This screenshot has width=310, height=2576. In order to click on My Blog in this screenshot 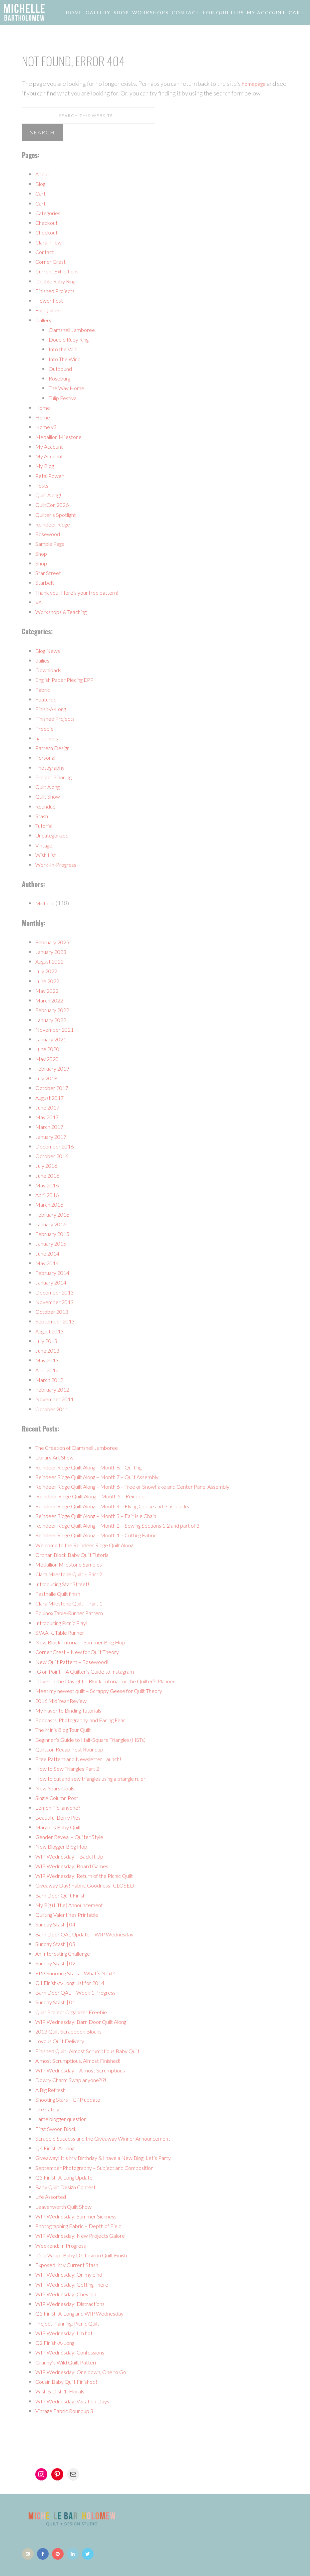, I will do `click(46, 465)`.